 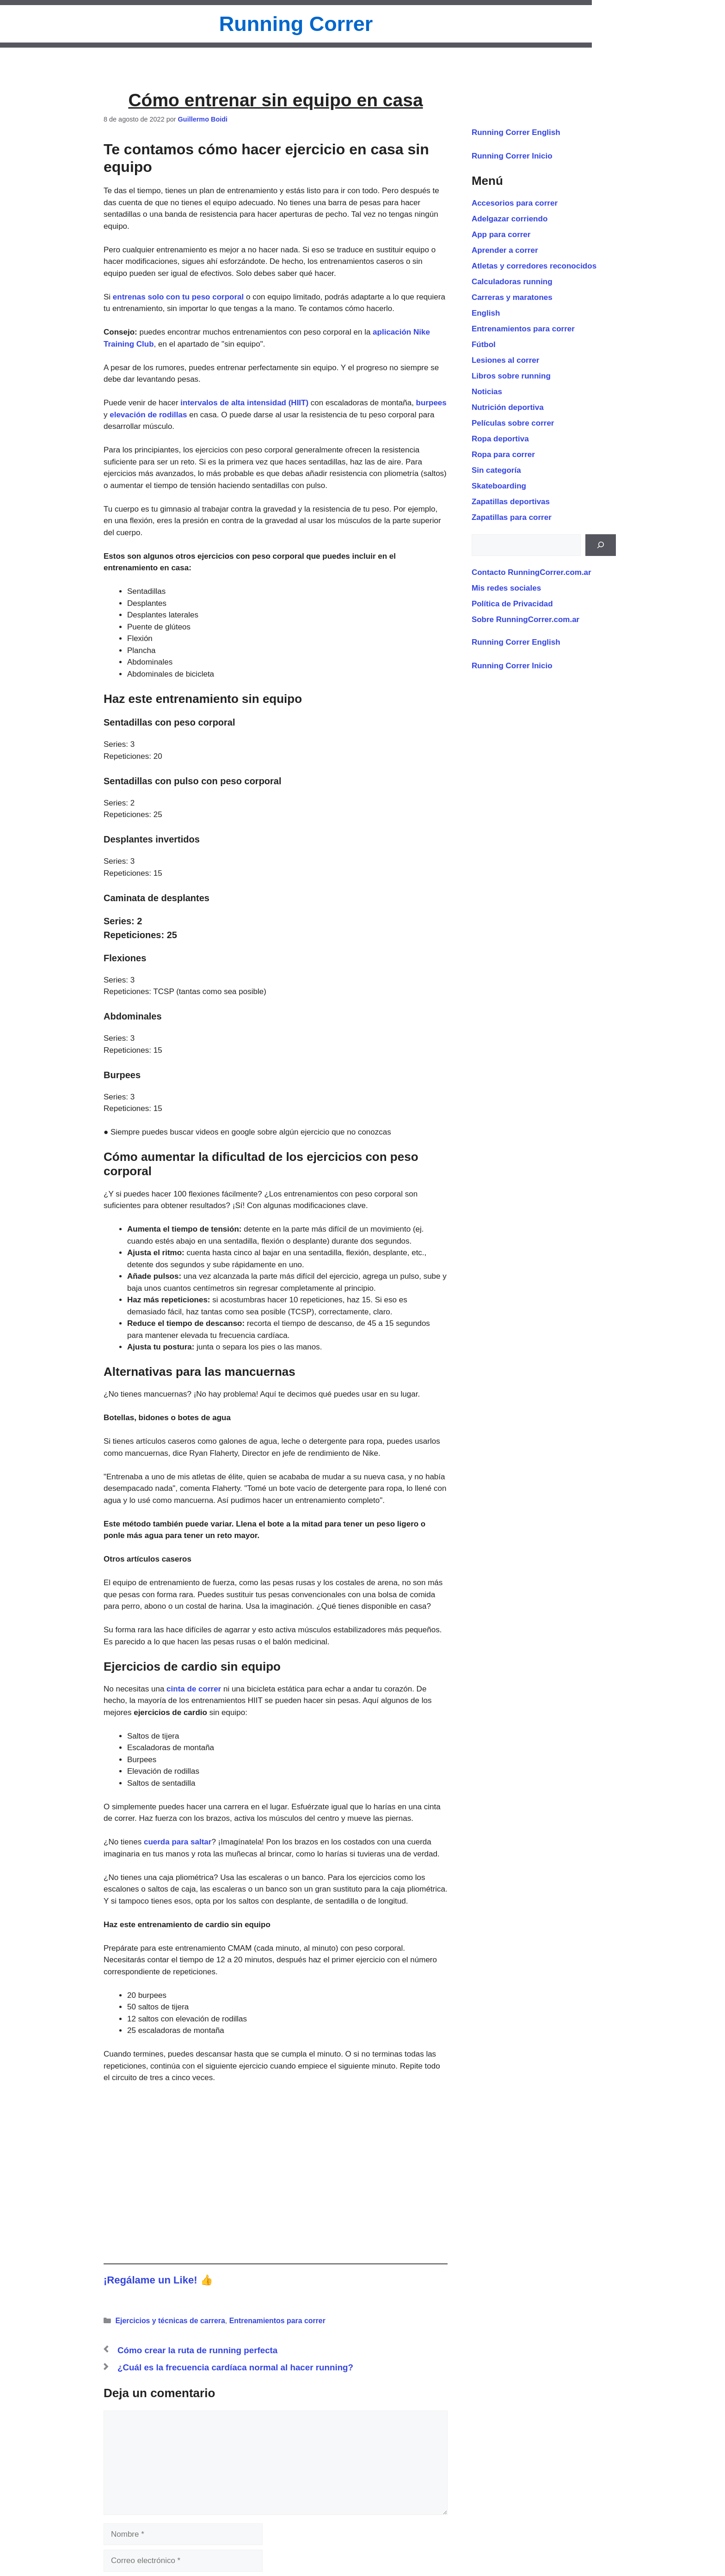 What do you see at coordinates (178, 297) in the screenshot?
I see `entrenas solo con tu peso corporal` at bounding box center [178, 297].